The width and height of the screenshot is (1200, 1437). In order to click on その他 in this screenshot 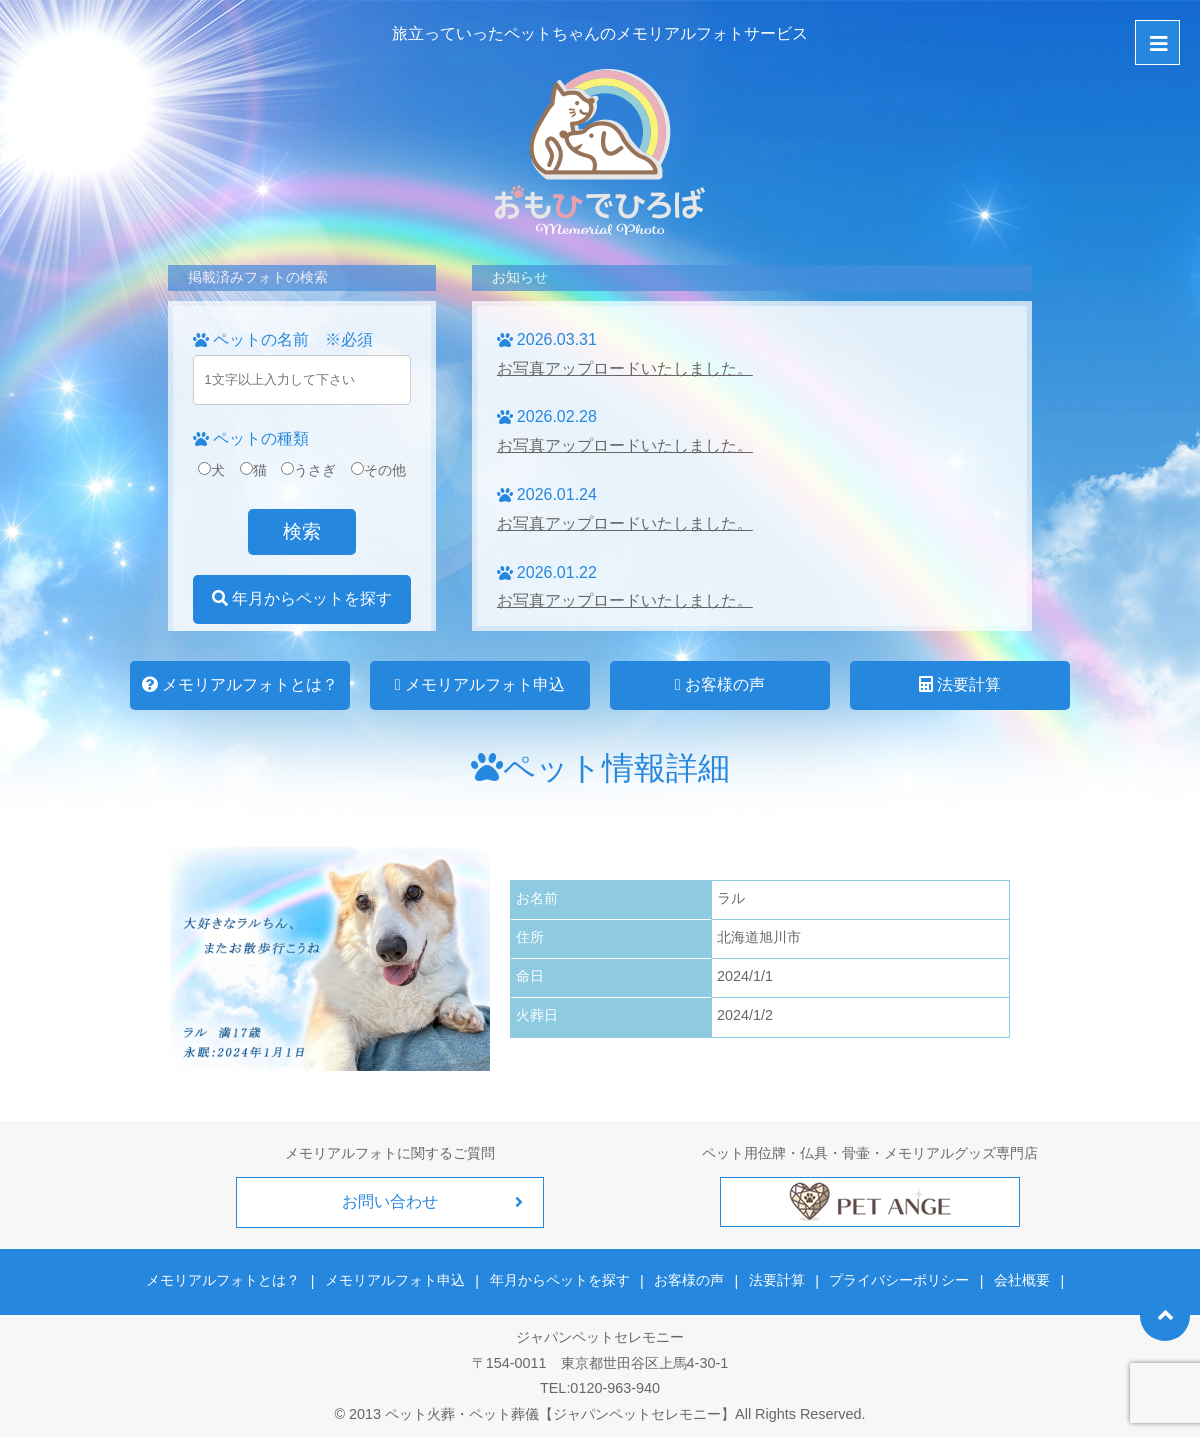, I will do `click(378, 470)`.